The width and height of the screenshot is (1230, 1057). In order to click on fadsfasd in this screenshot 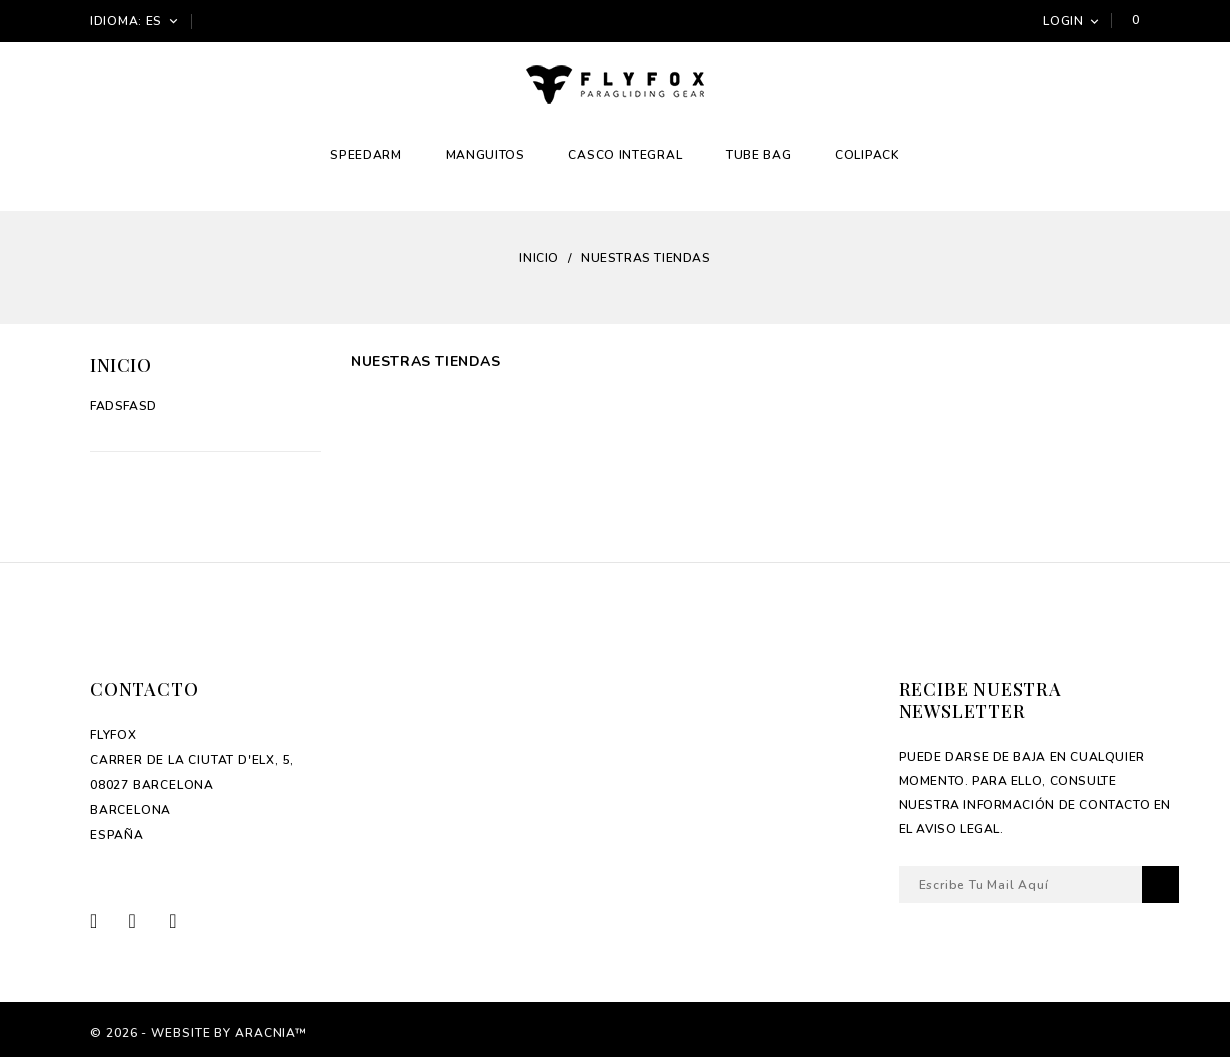, I will do `click(123, 406)`.